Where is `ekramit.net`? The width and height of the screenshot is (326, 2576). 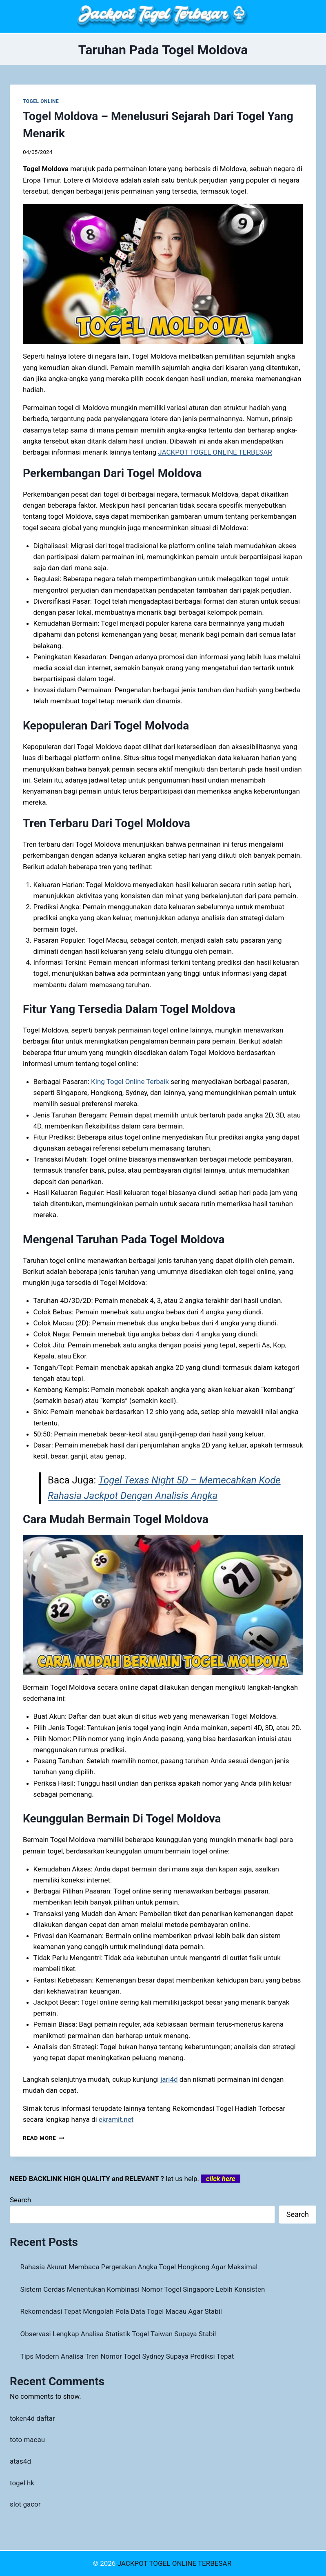 ekramit.net is located at coordinates (116, 2119).